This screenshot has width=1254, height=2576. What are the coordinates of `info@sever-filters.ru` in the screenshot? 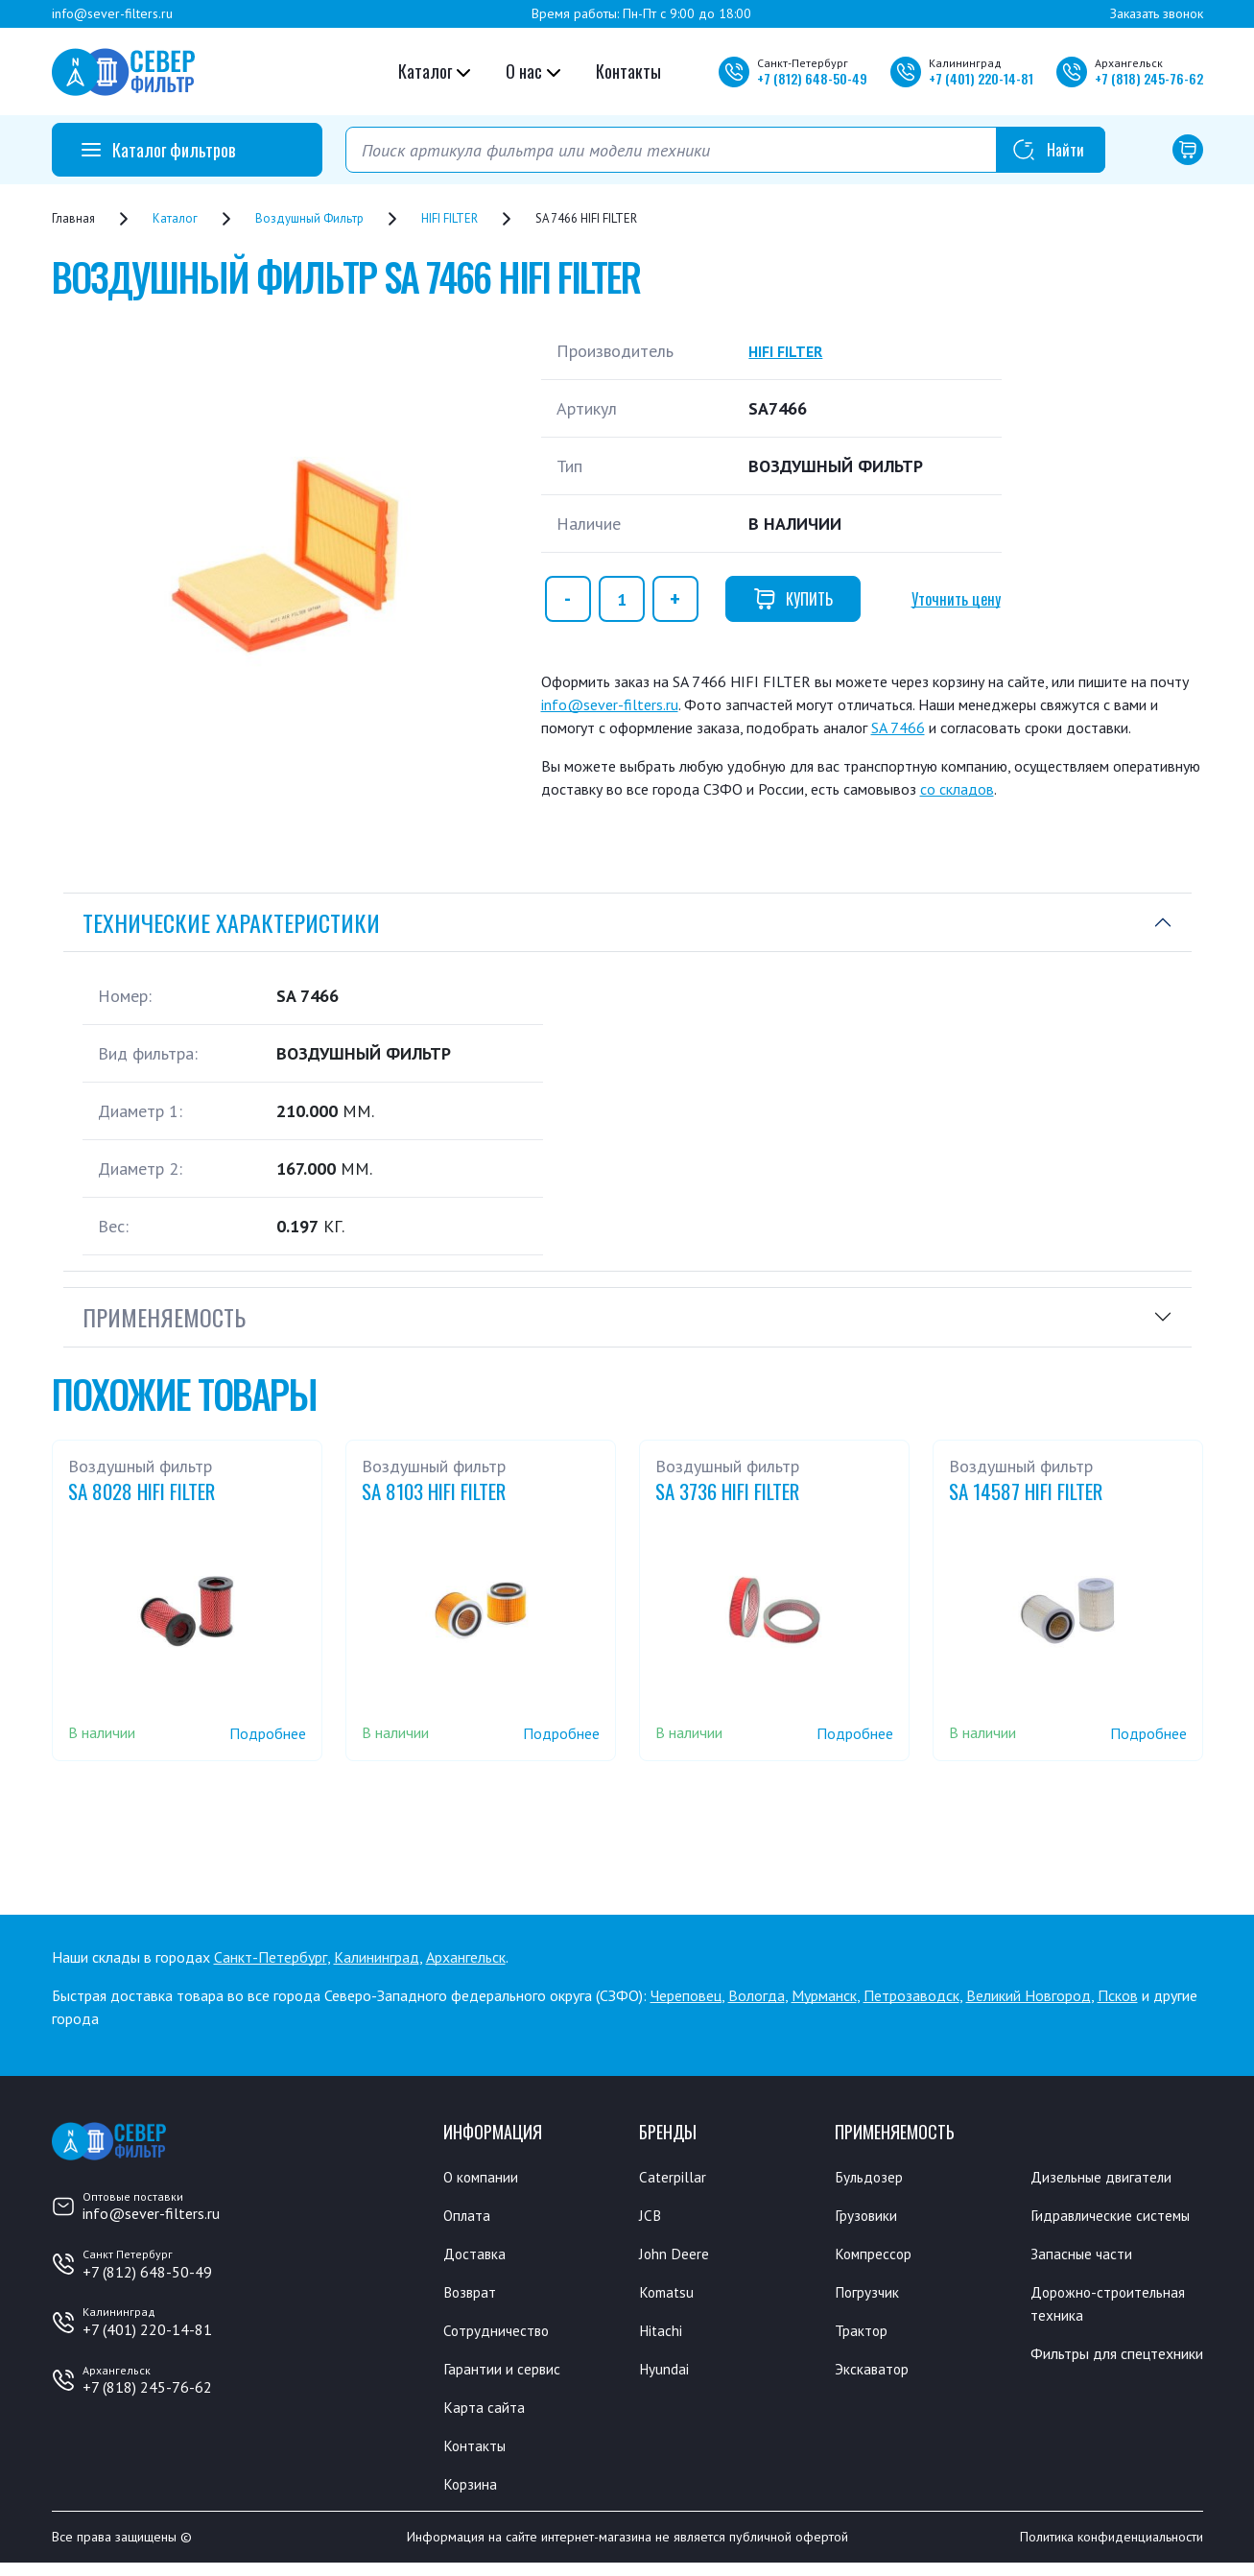 It's located at (112, 13).